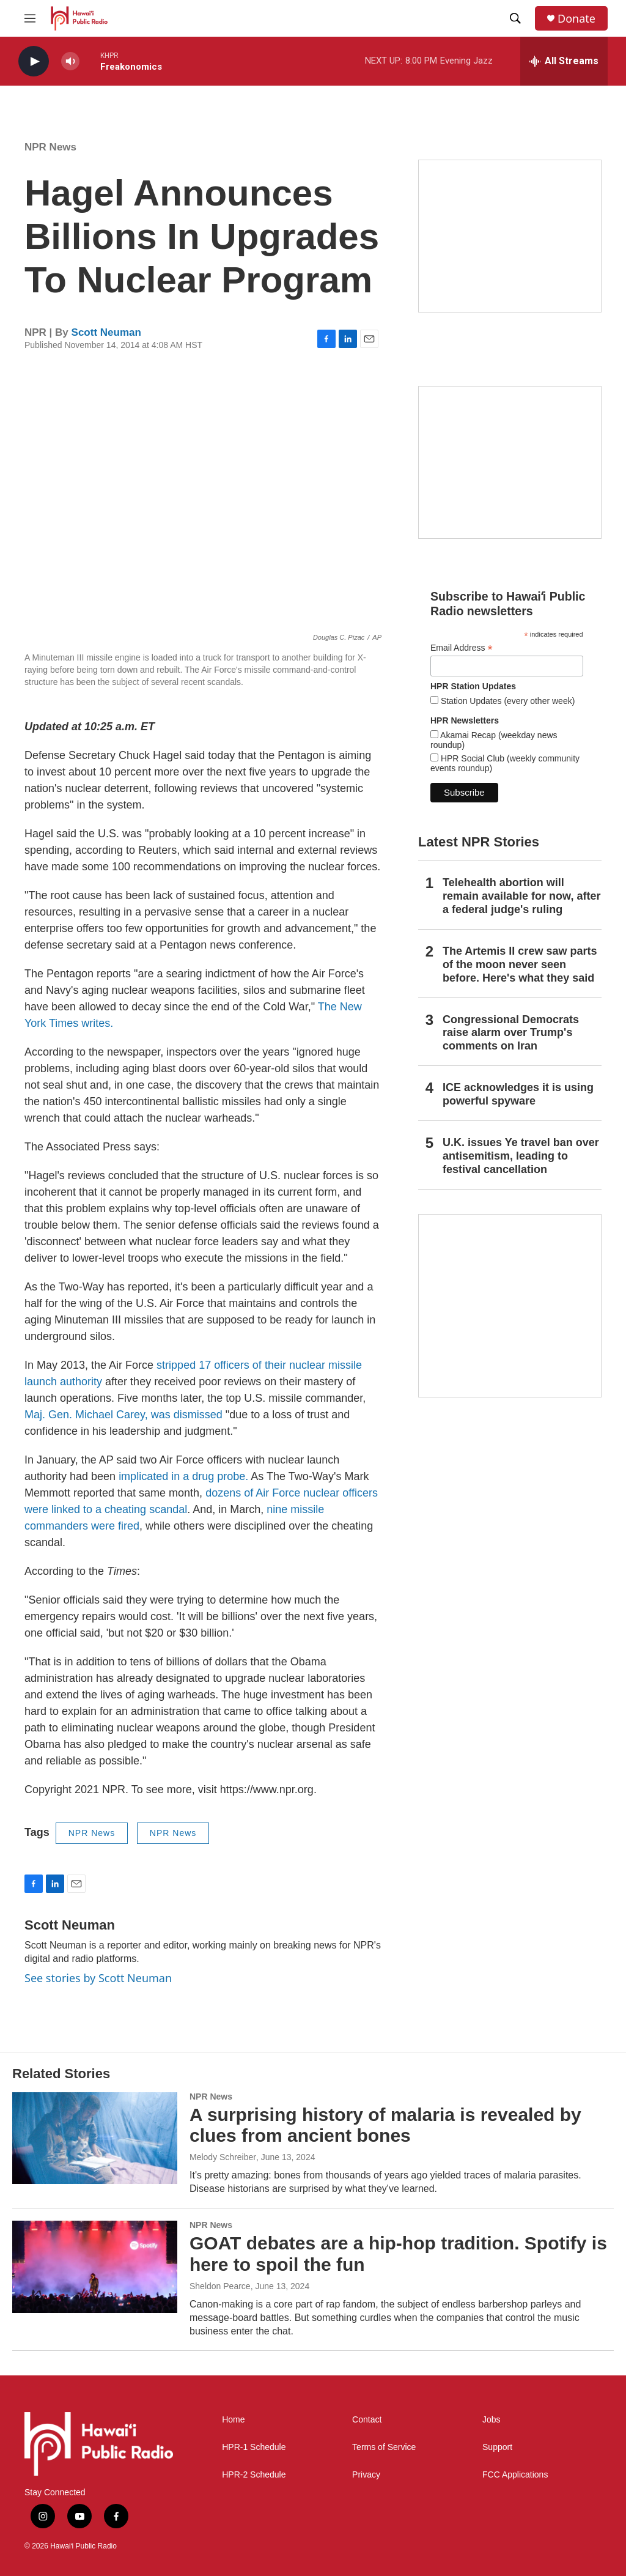 This screenshot has height=2576, width=626. I want to click on [all streams], so click(564, 61).